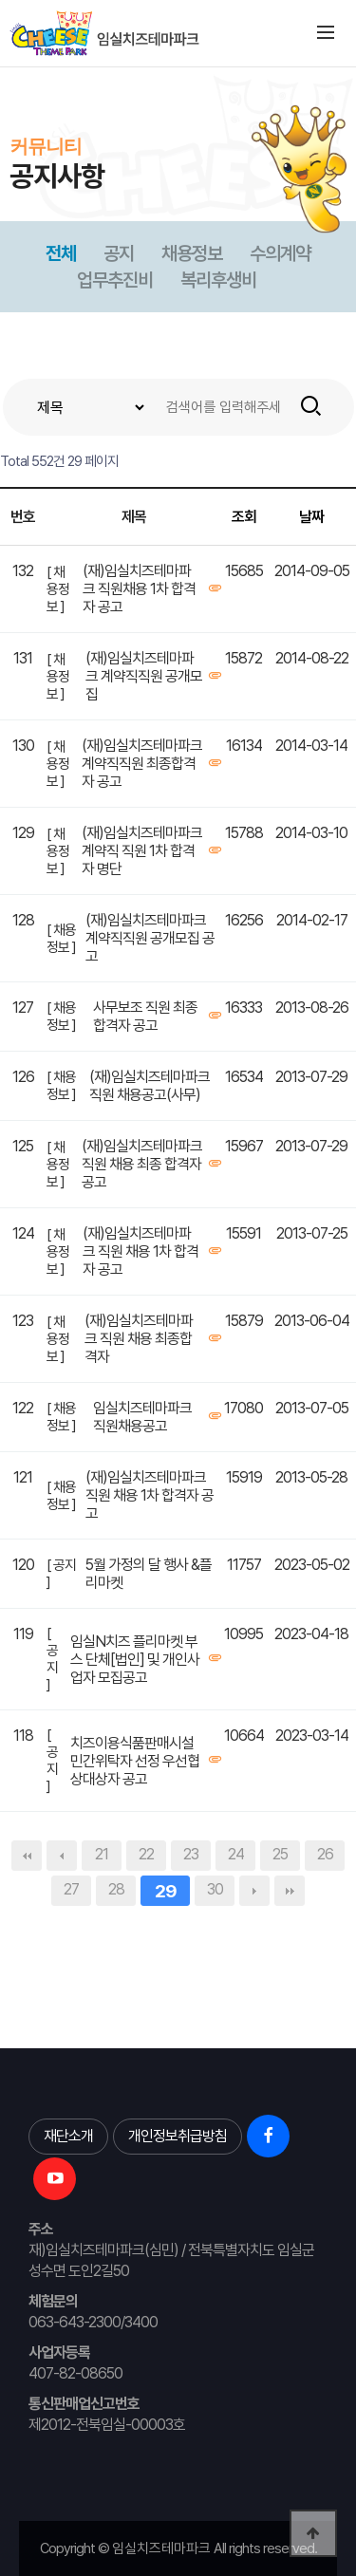  I want to click on 복리후생비, so click(218, 280).